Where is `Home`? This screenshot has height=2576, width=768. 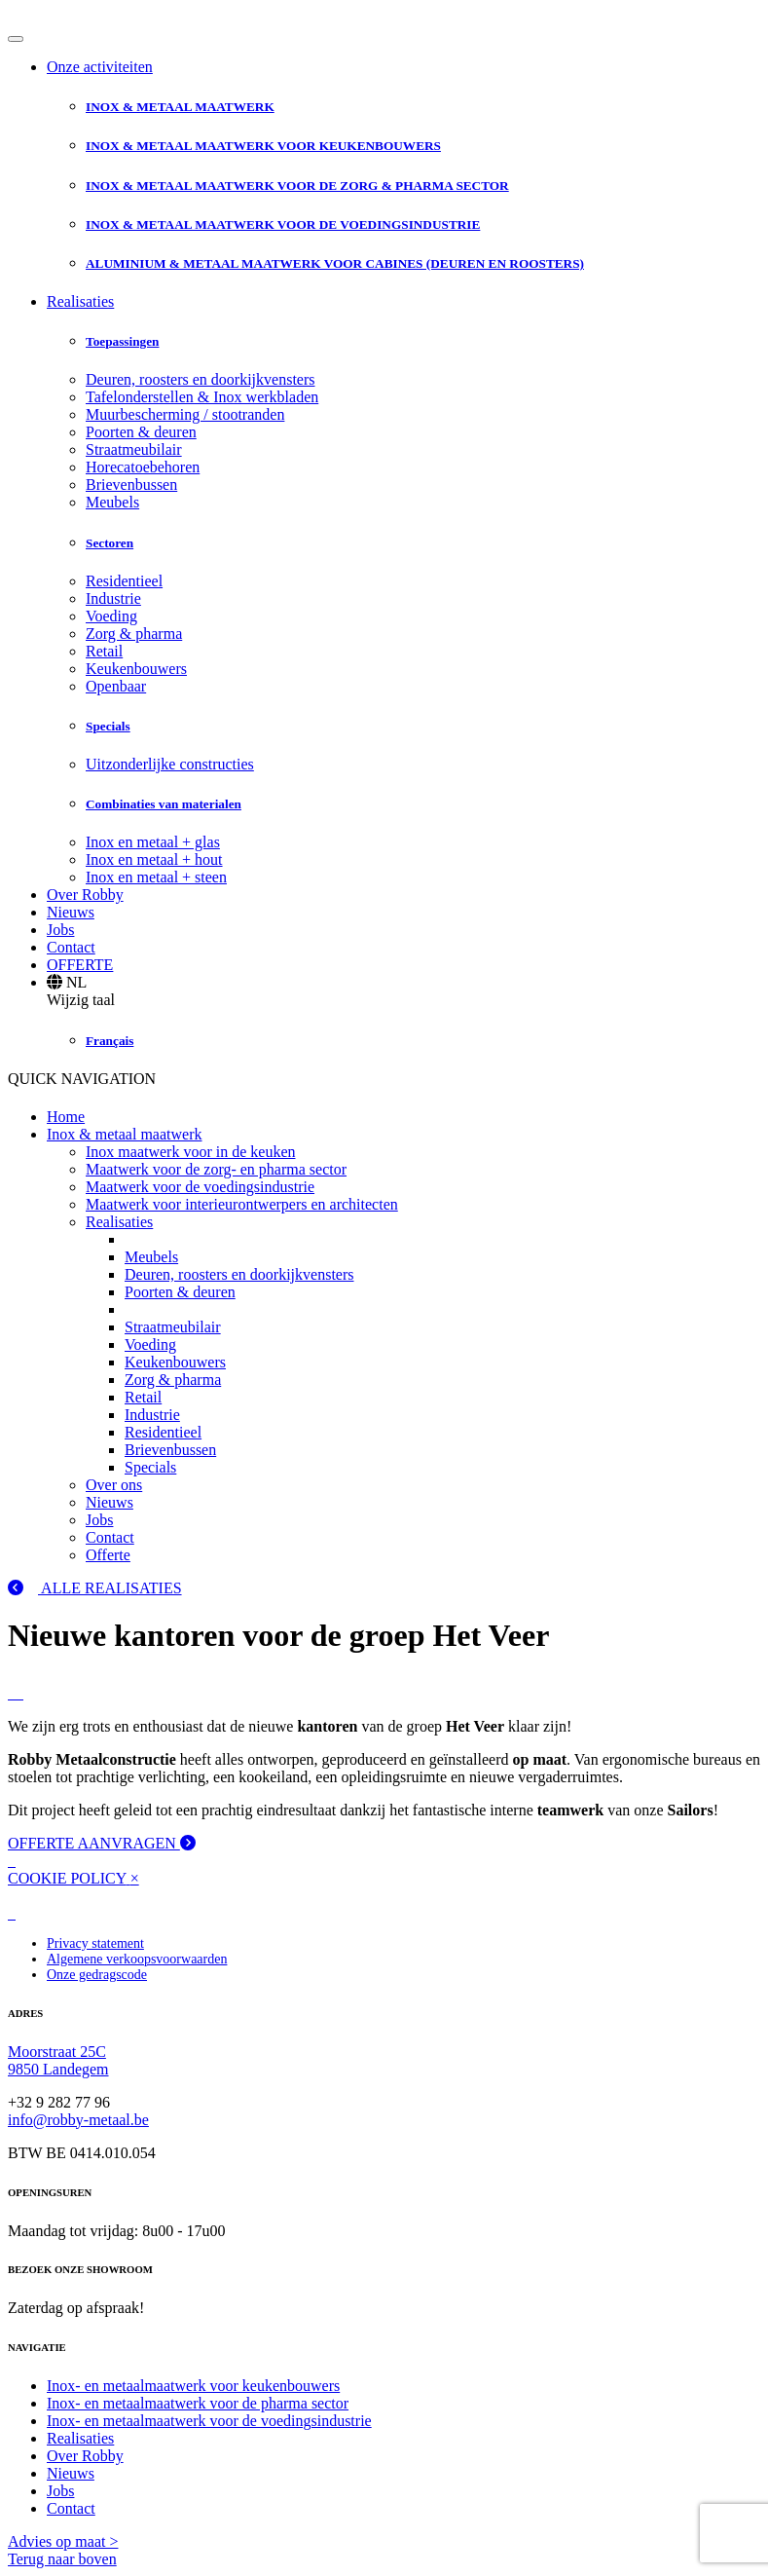
Home is located at coordinates (66, 1116).